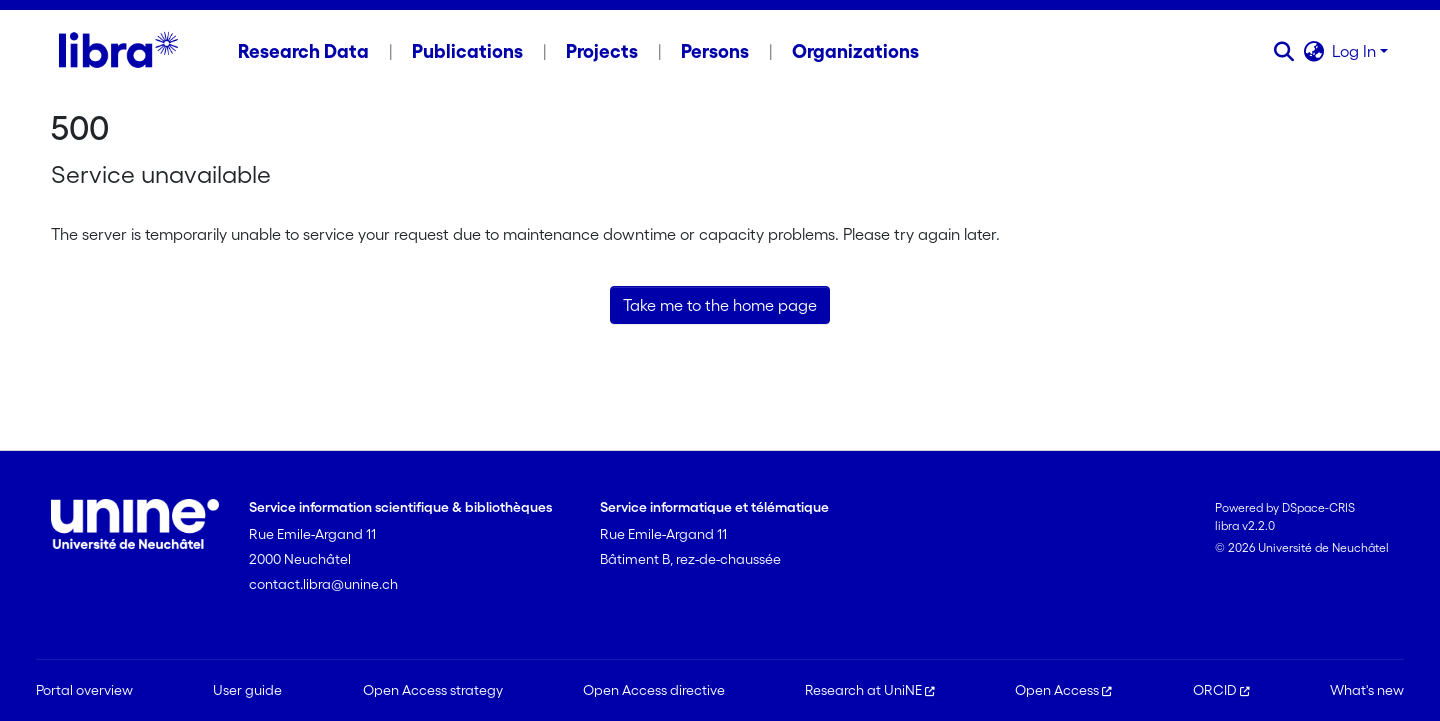 The image size is (1440, 721). I want to click on Portal overview, so click(84, 690).